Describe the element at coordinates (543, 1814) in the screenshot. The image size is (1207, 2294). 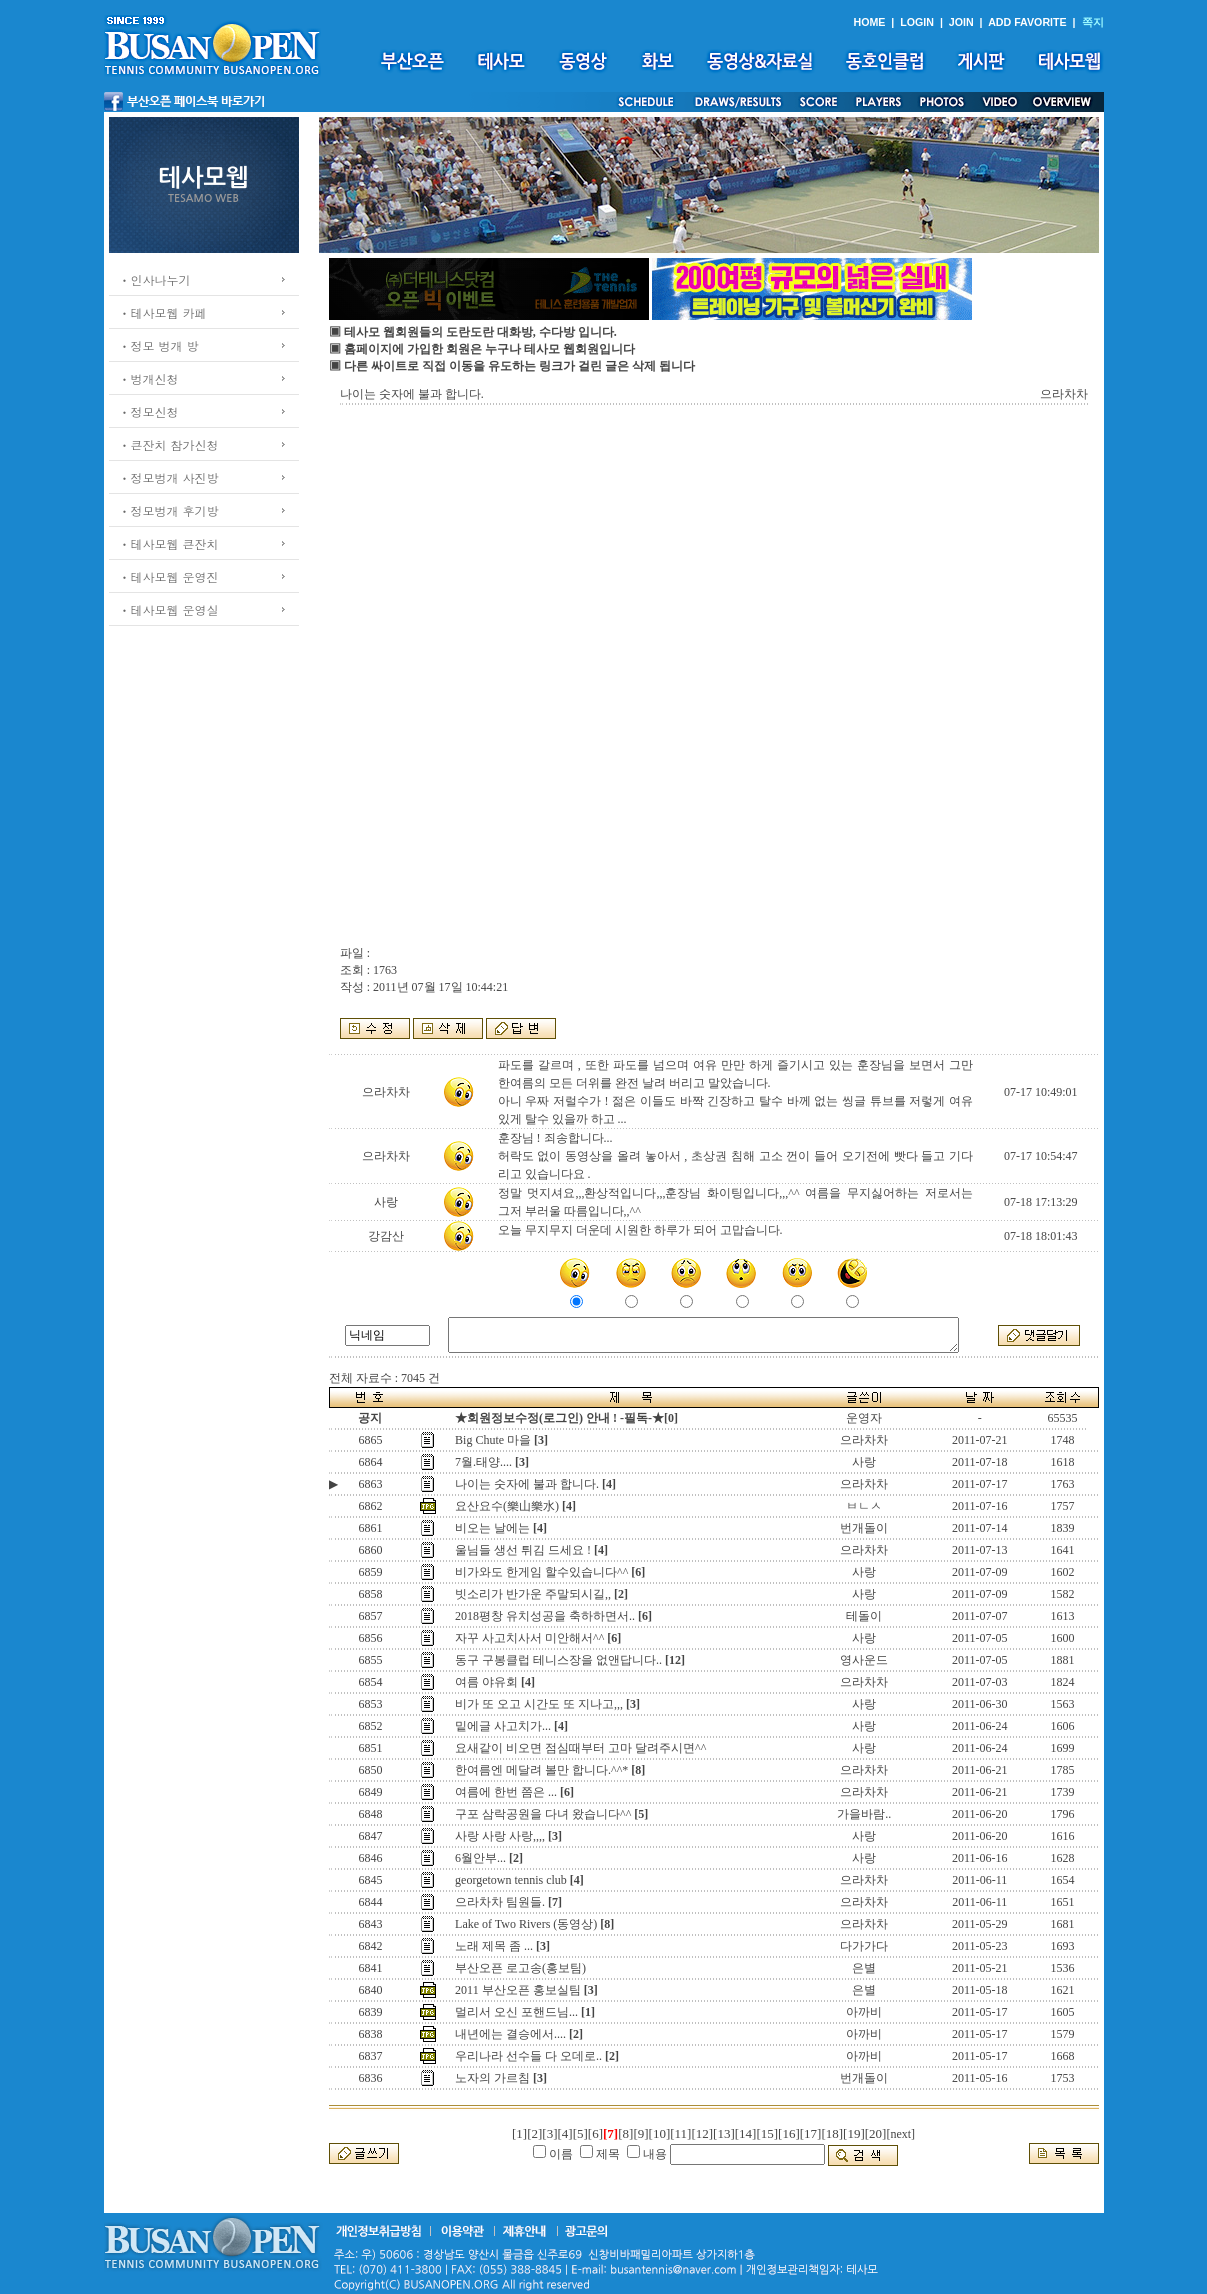
I see `구포 삼락공원을 다녀 왔습니다^^` at that location.